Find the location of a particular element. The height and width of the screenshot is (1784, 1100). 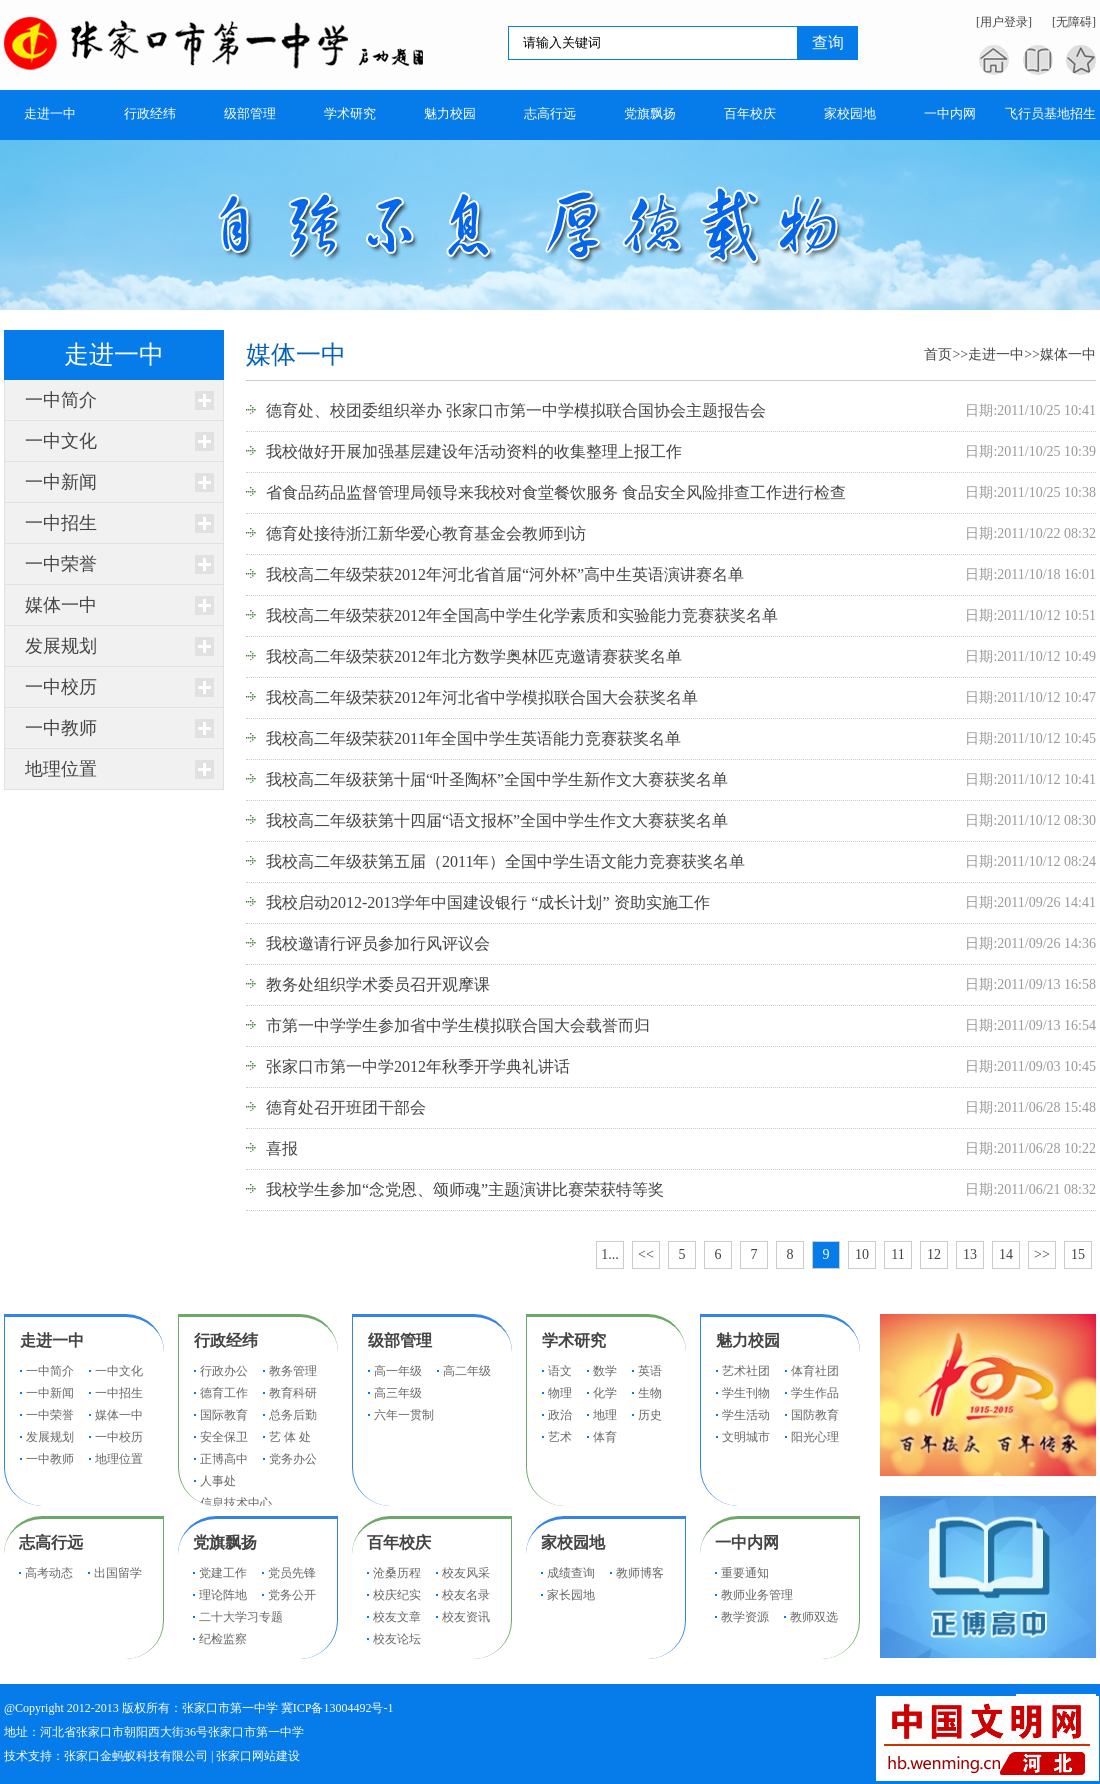

历史 is located at coordinates (650, 1415).